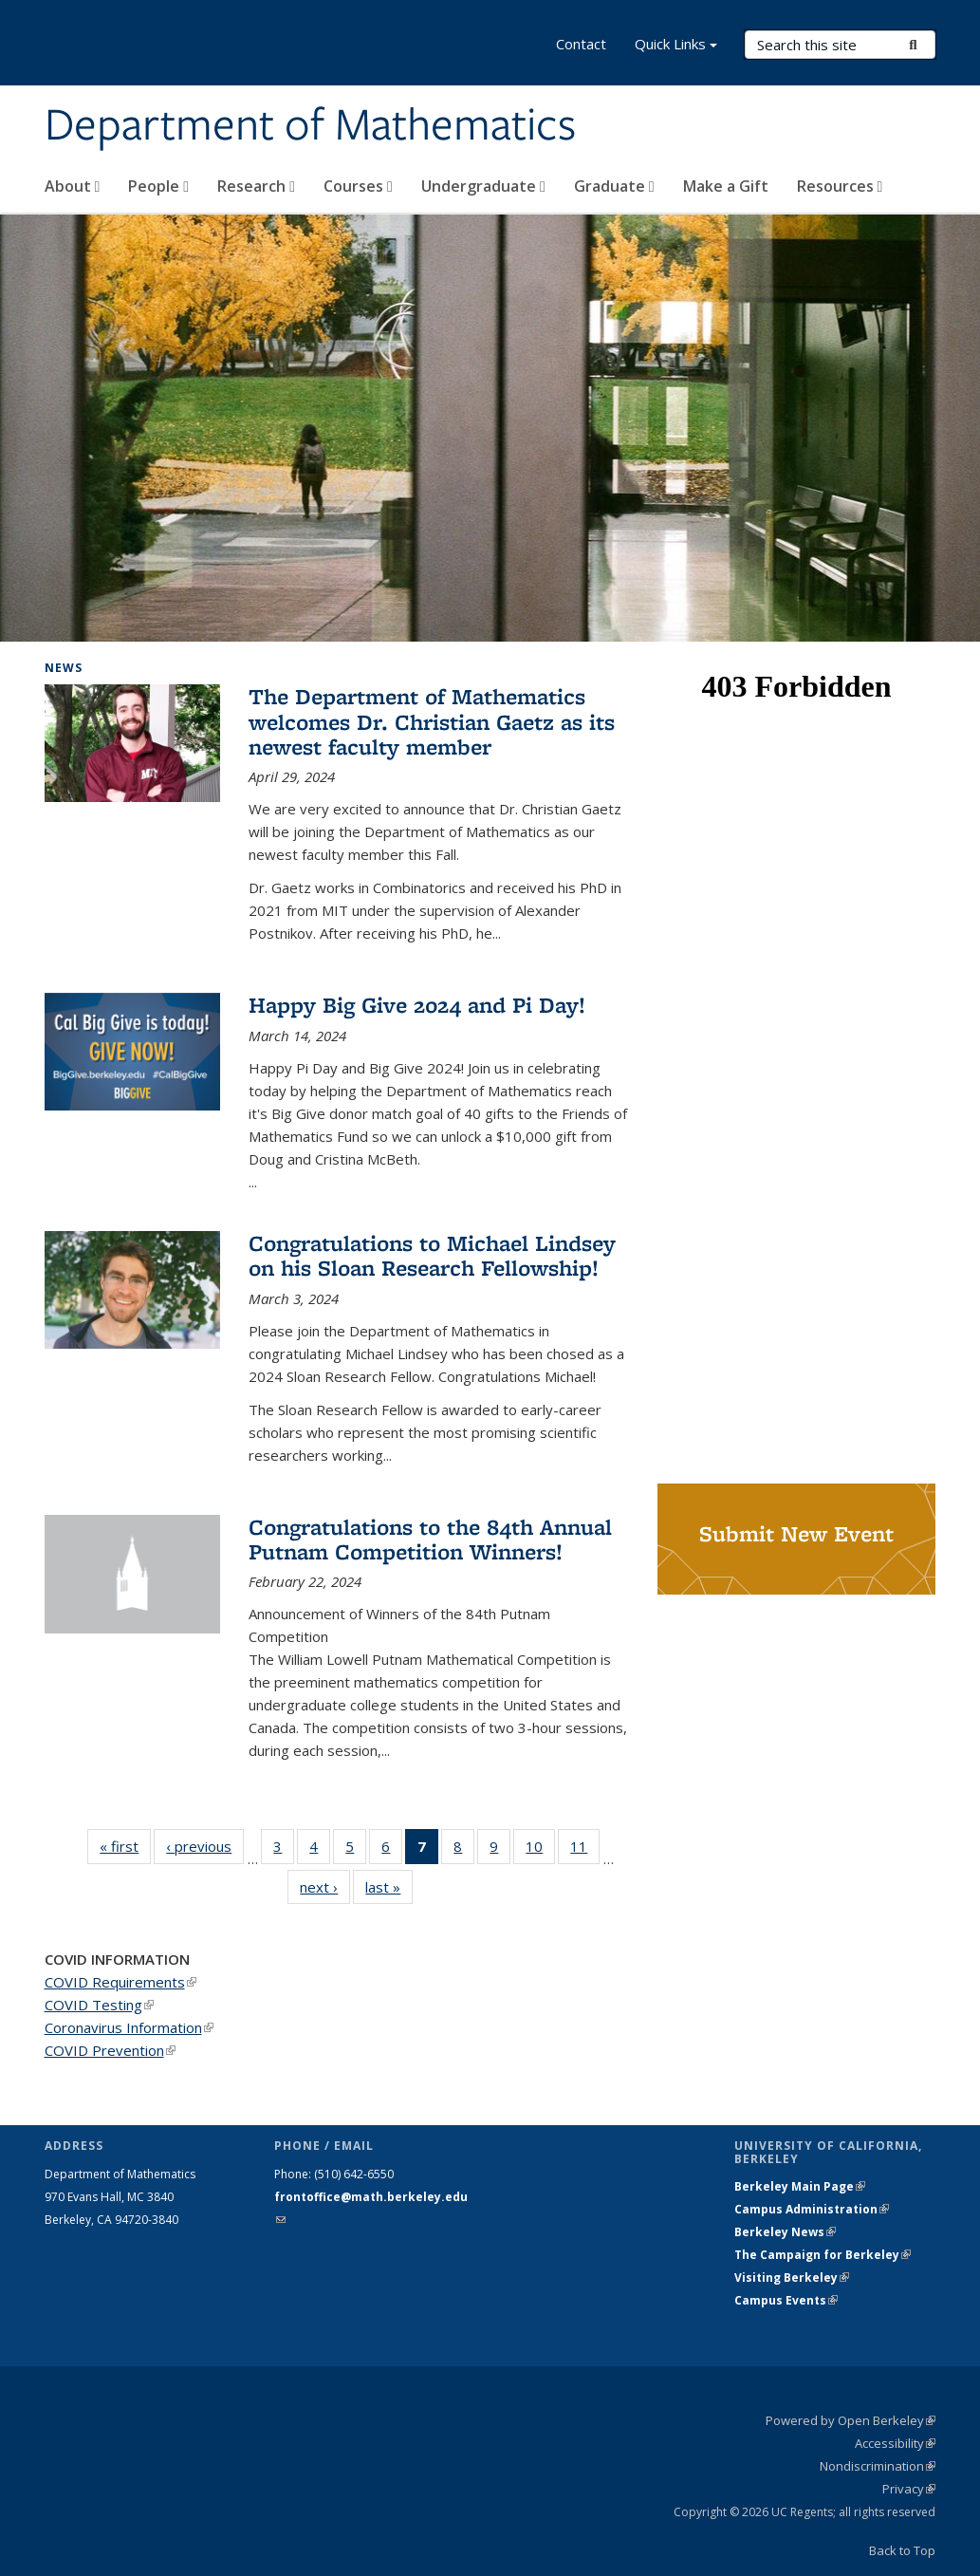 Image resolution: width=980 pixels, height=2576 pixels. What do you see at coordinates (432, 1255) in the screenshot?
I see `Congratulations to Michael Lindsey on his Sloan Research Fellowship!` at bounding box center [432, 1255].